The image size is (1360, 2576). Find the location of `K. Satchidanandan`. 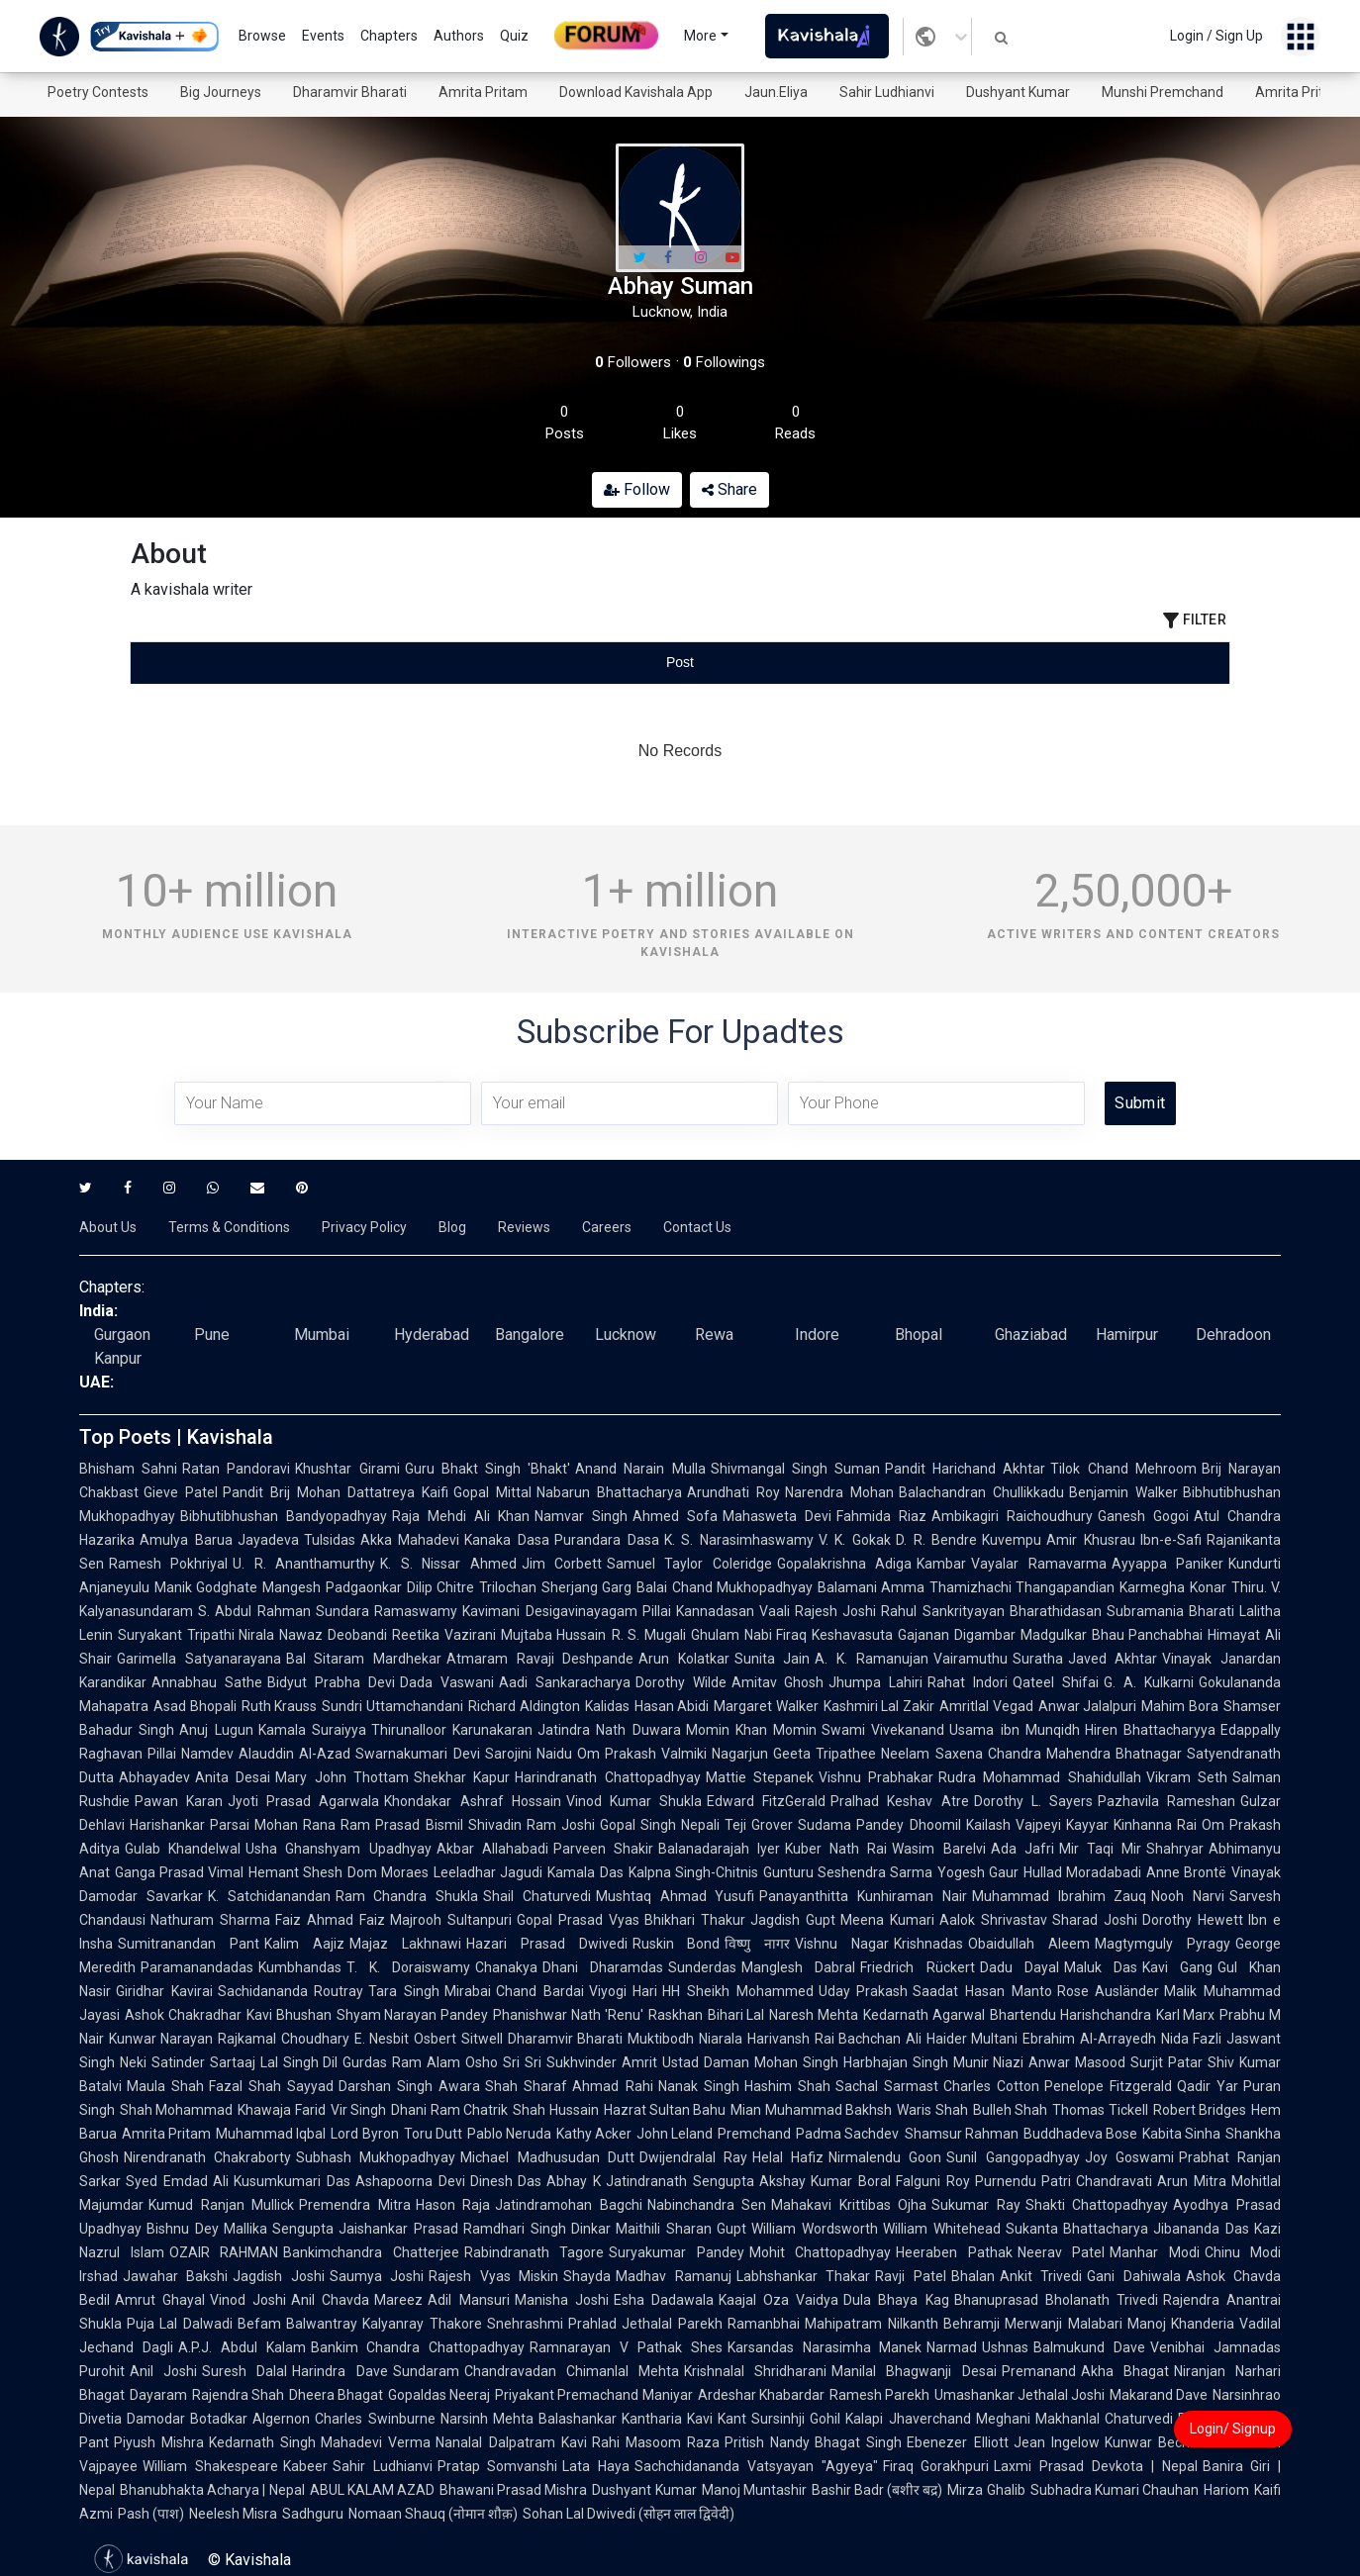

K. Satchidanandan is located at coordinates (269, 1896).